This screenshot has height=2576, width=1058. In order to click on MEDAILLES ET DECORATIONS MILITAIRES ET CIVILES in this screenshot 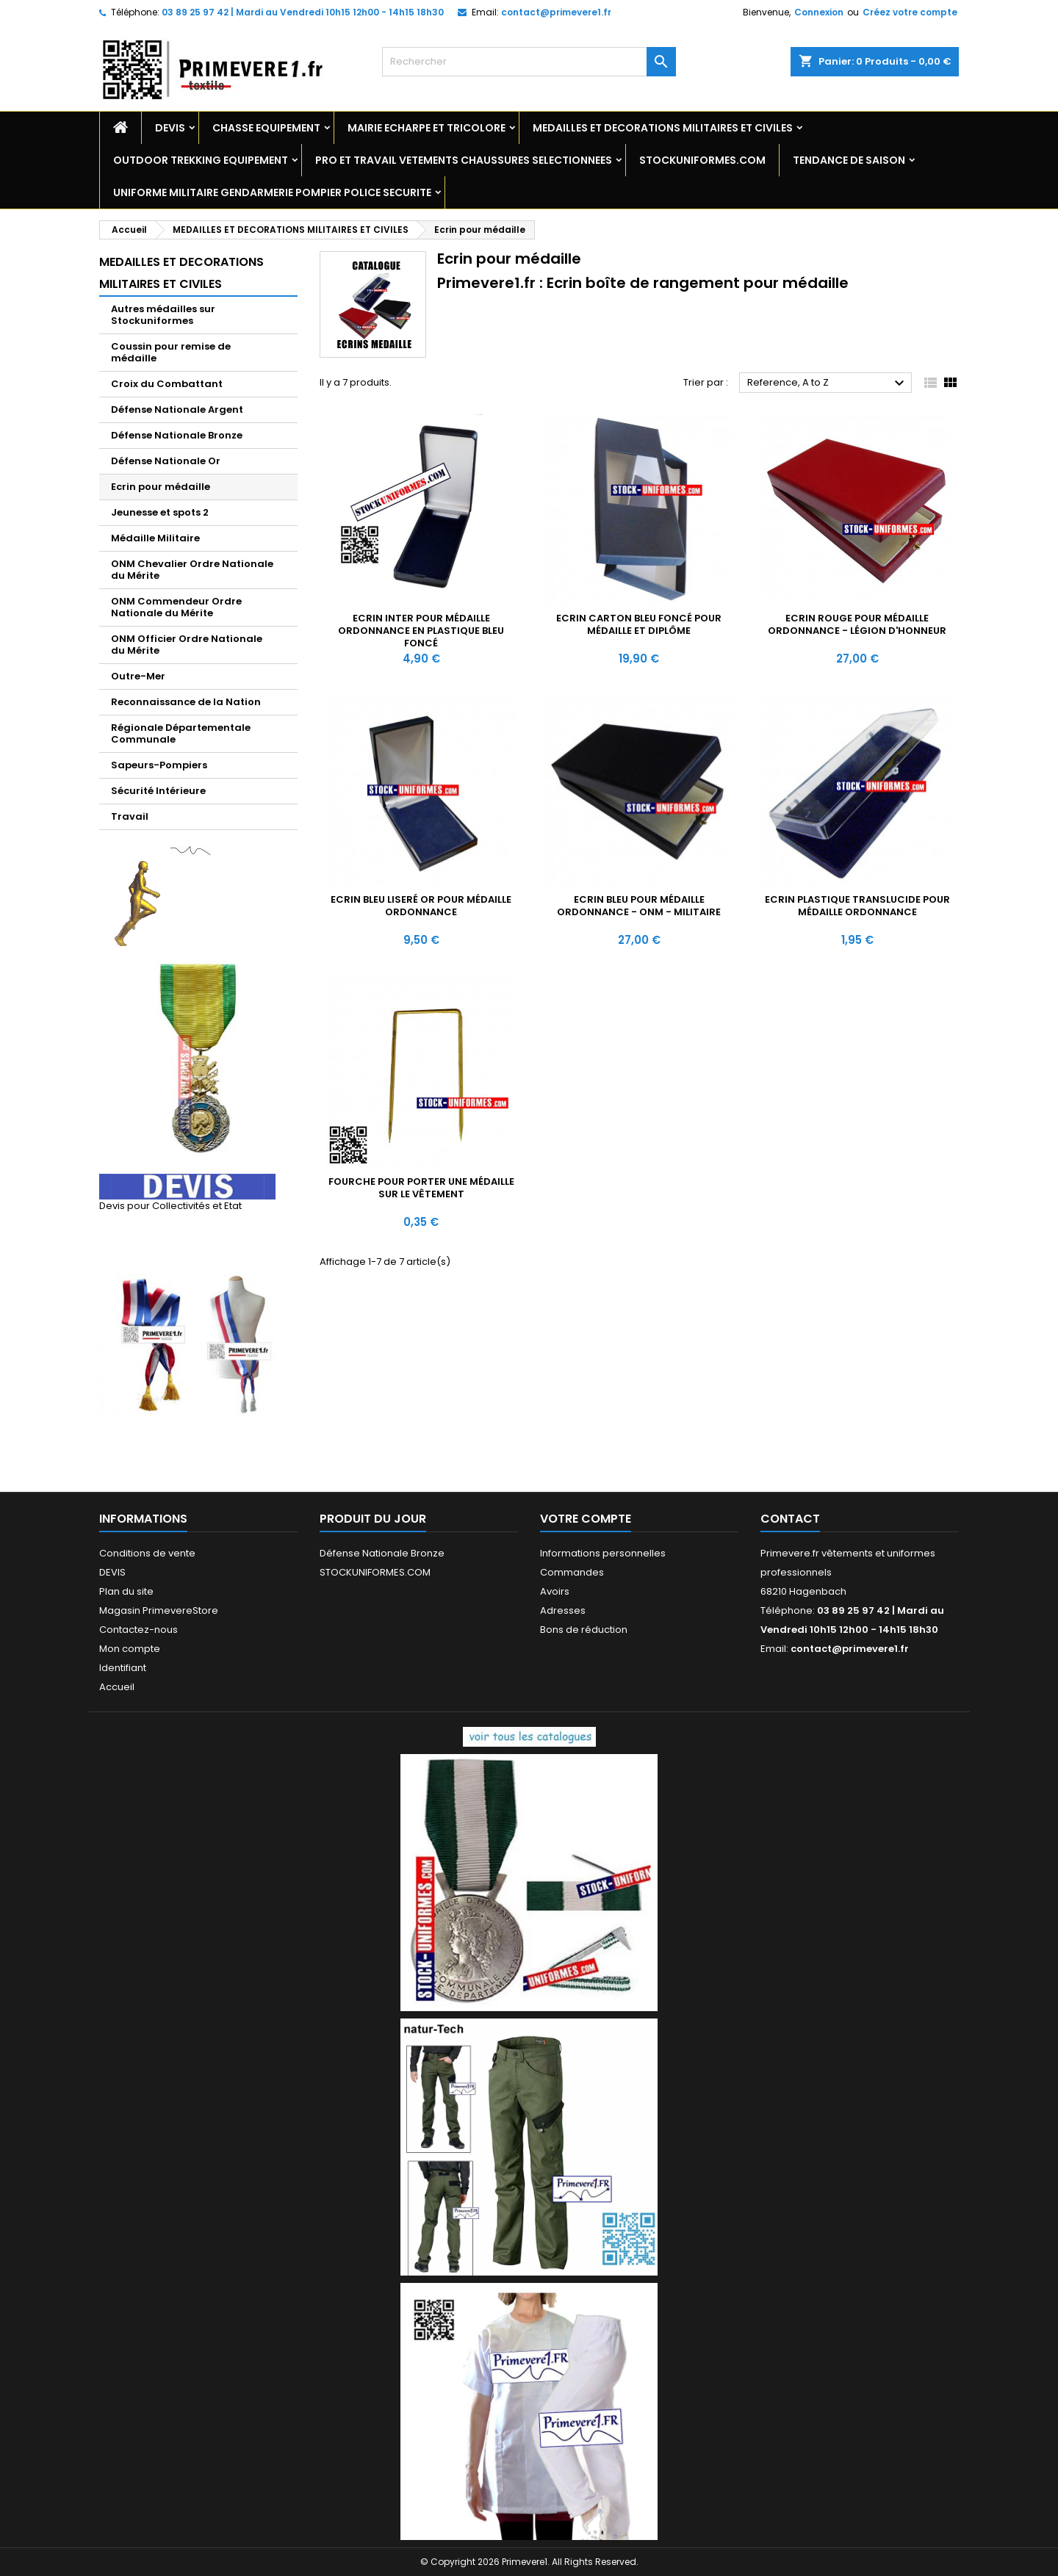, I will do `click(663, 127)`.